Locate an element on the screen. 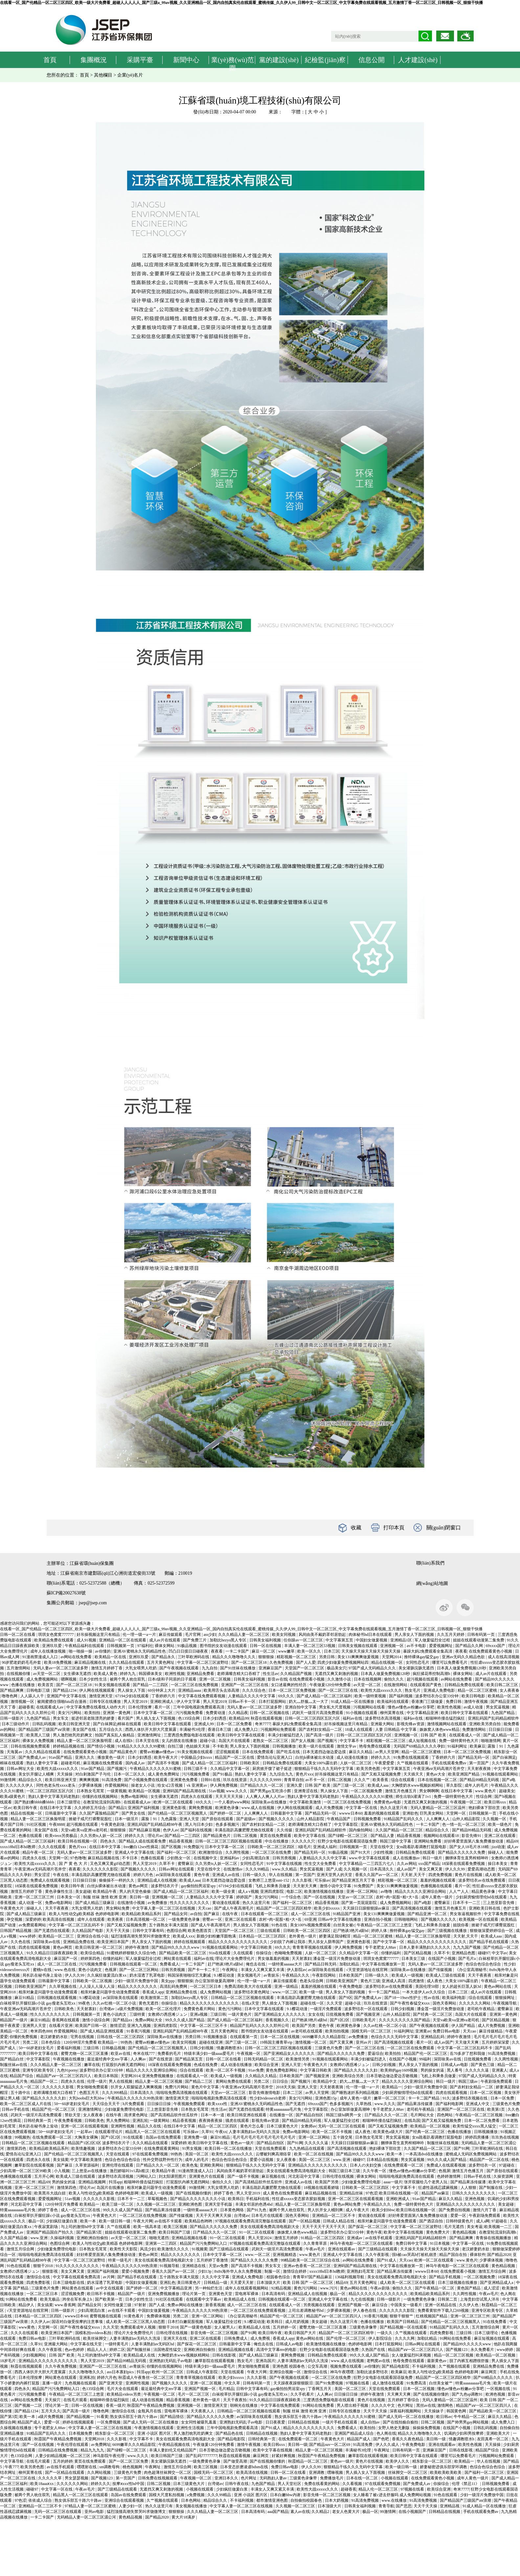 This screenshot has height=2576, width=520. 国产免费成人av is located at coordinates (32, 1757).